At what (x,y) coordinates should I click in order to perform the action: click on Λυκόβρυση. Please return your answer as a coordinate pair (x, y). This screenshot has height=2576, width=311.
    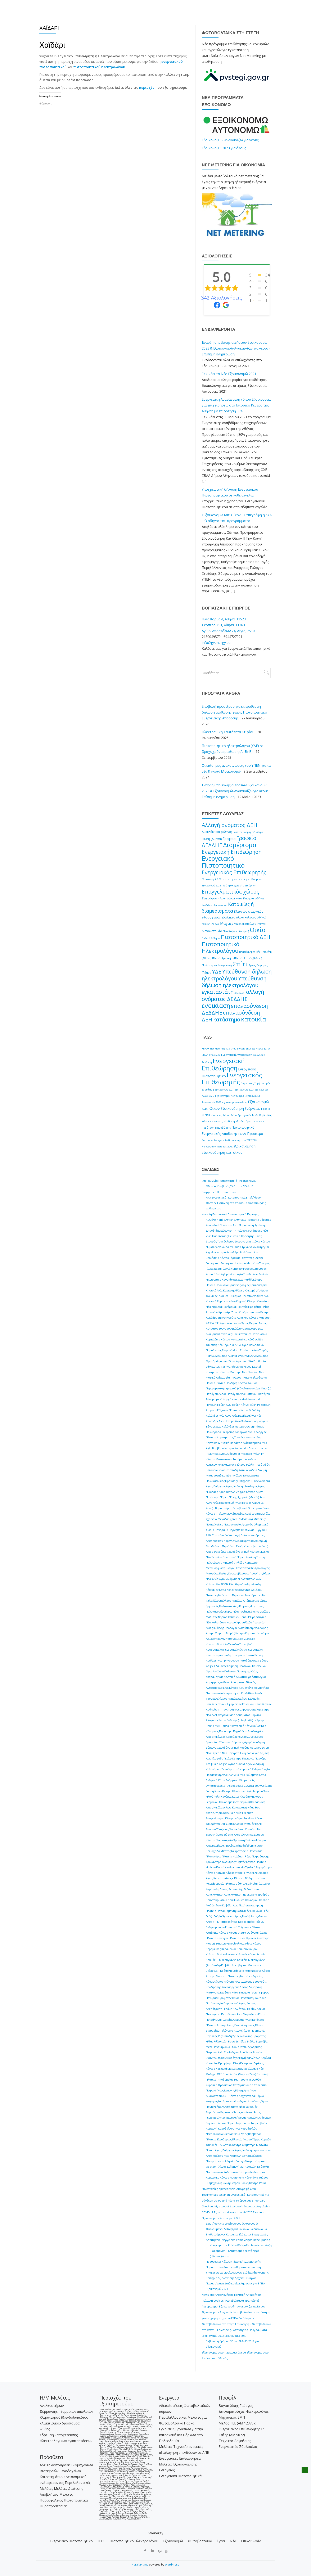
    Looking at the image, I should click on (213, 1318).